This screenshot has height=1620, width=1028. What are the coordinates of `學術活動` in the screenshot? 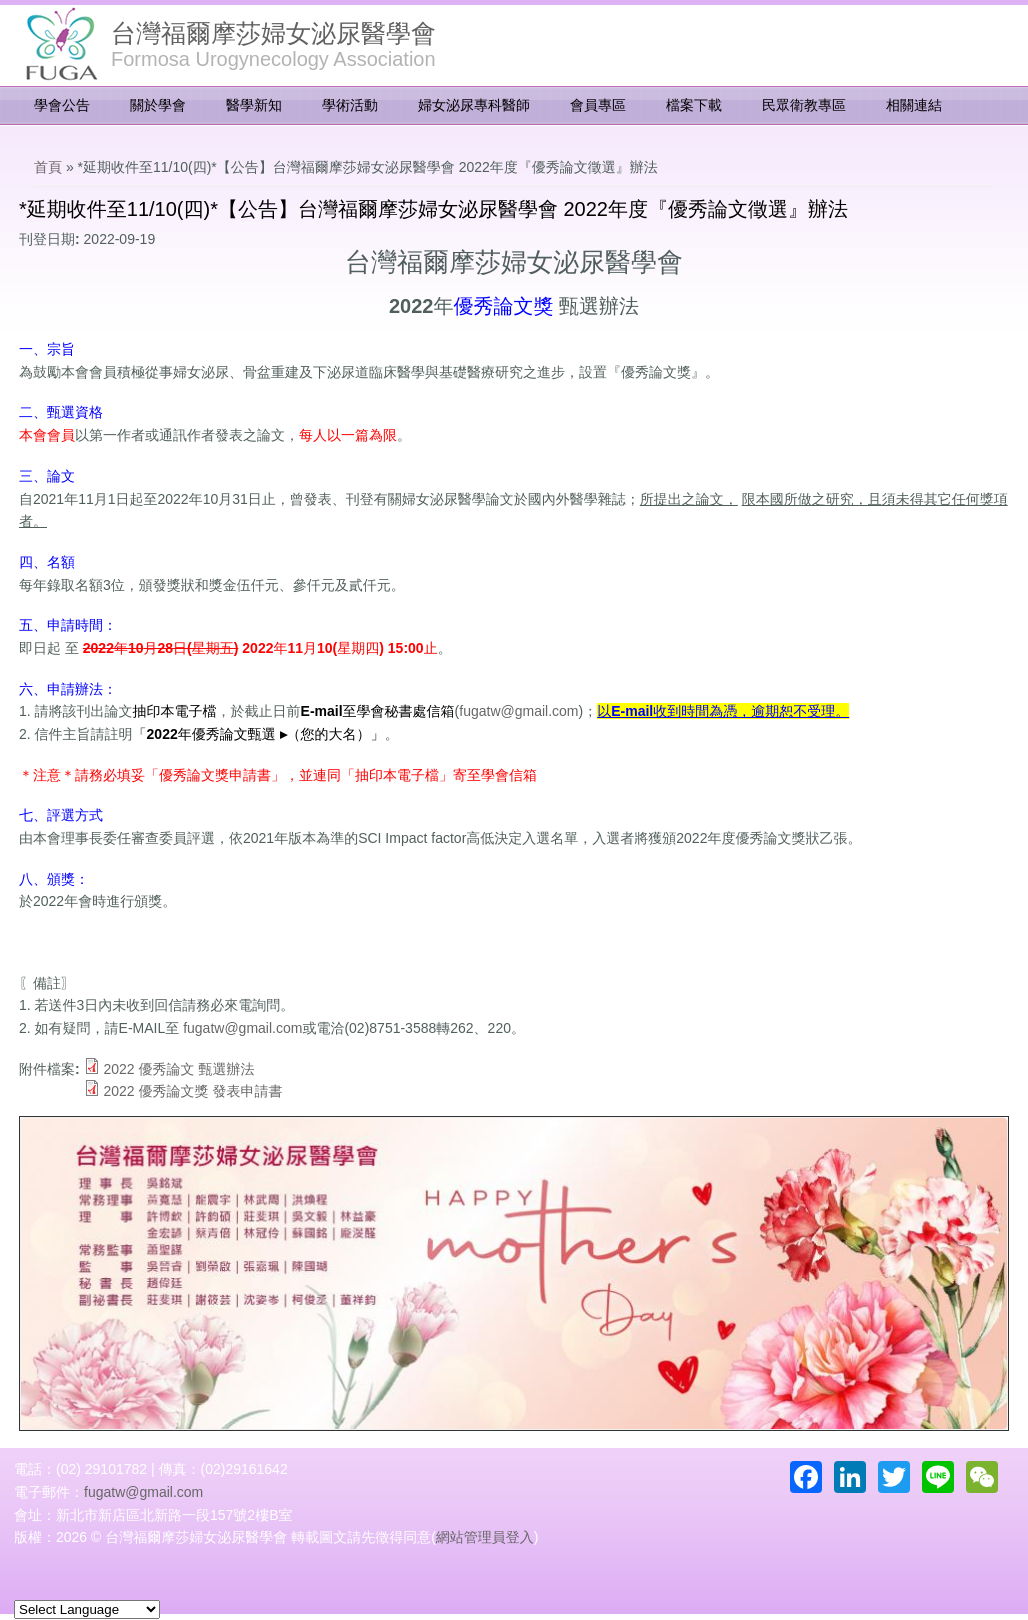 It's located at (350, 105).